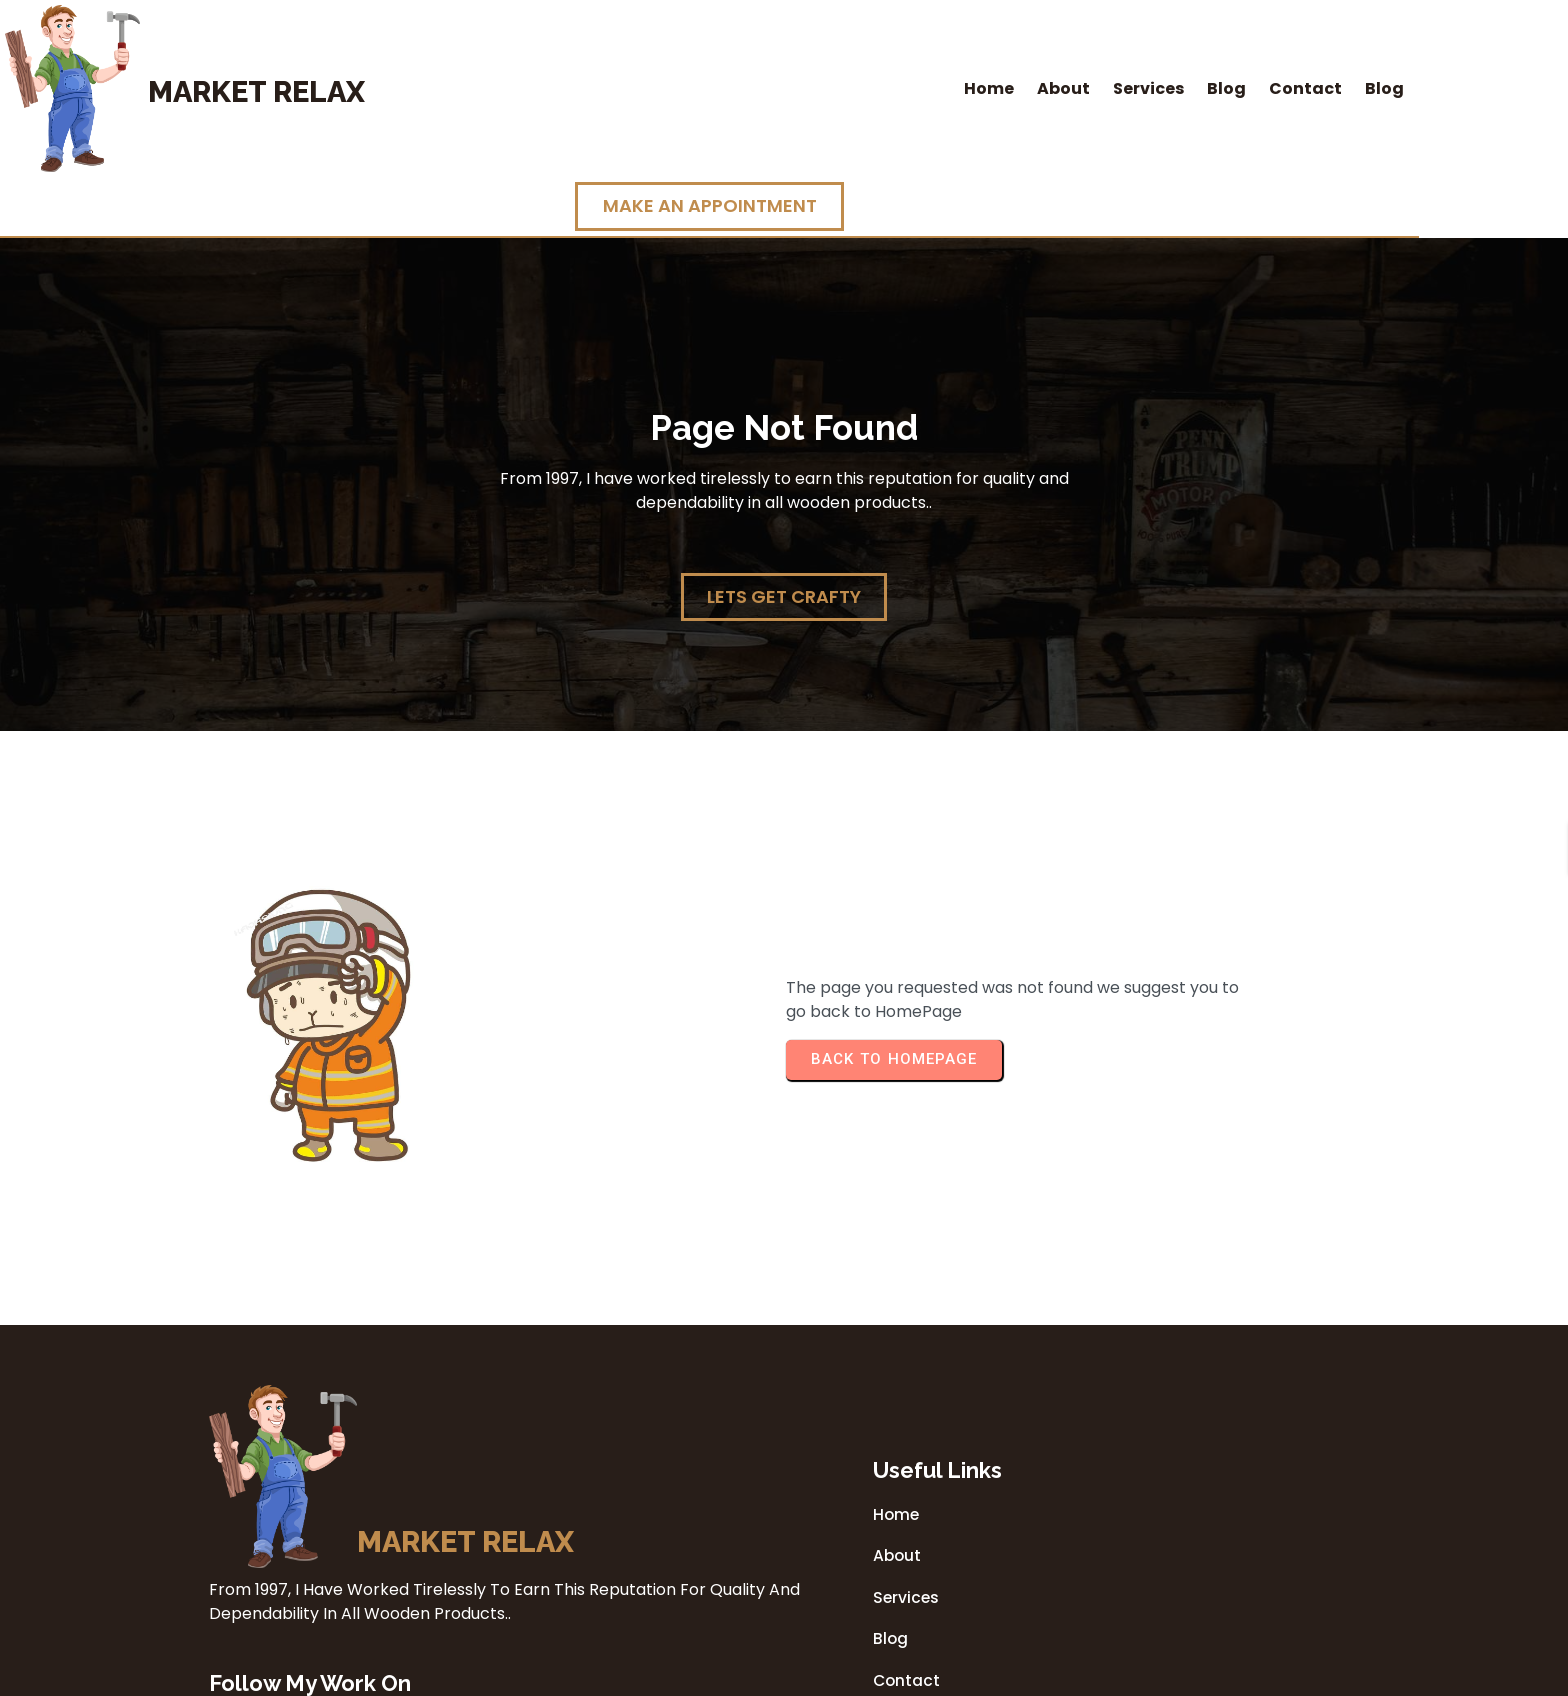  I want to click on © 2026 Market Relax, so click(784, 1674).